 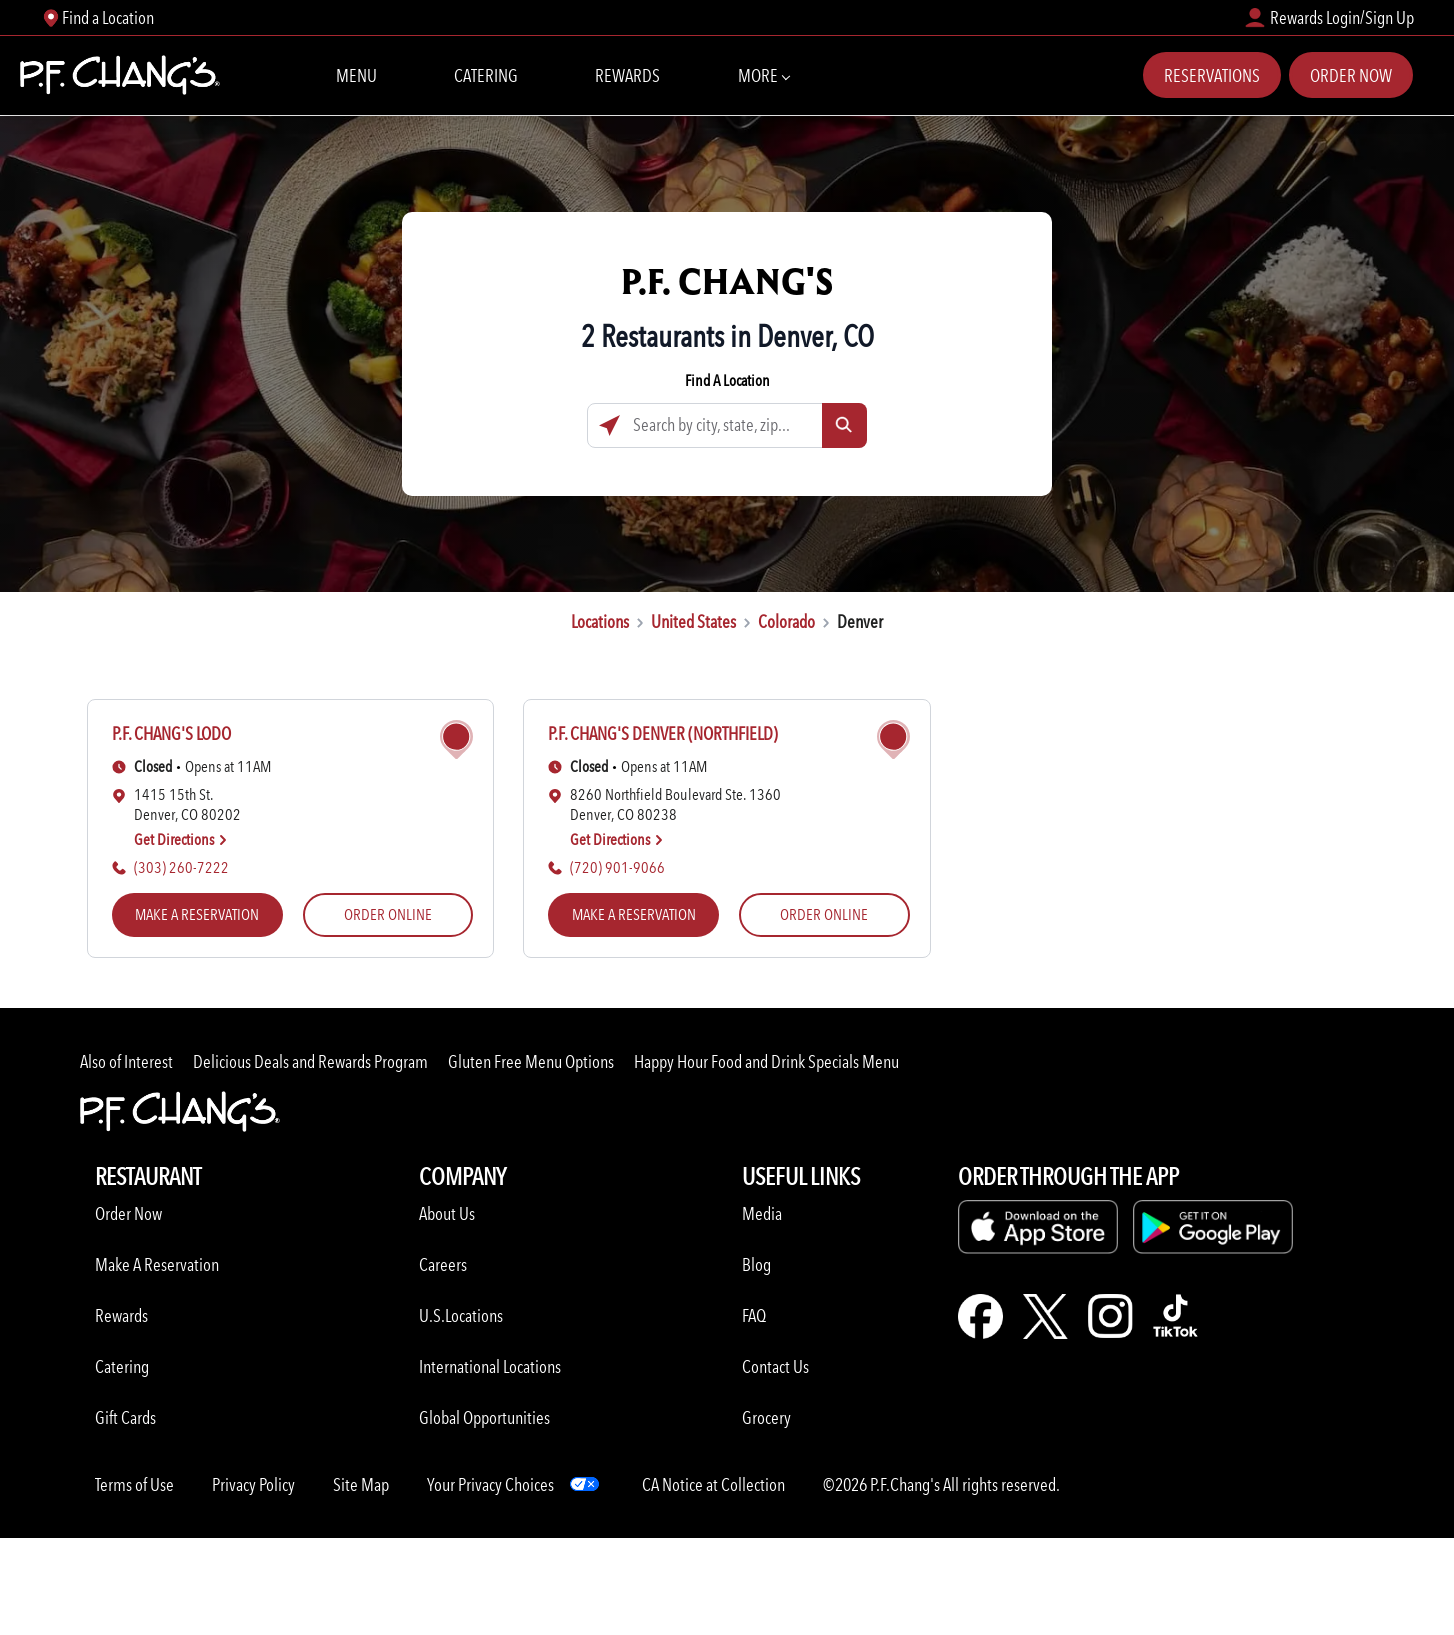 I want to click on ORDER ONLINE [ORDER ONLINE (opens in a new tab)], so click(x=388, y=914).